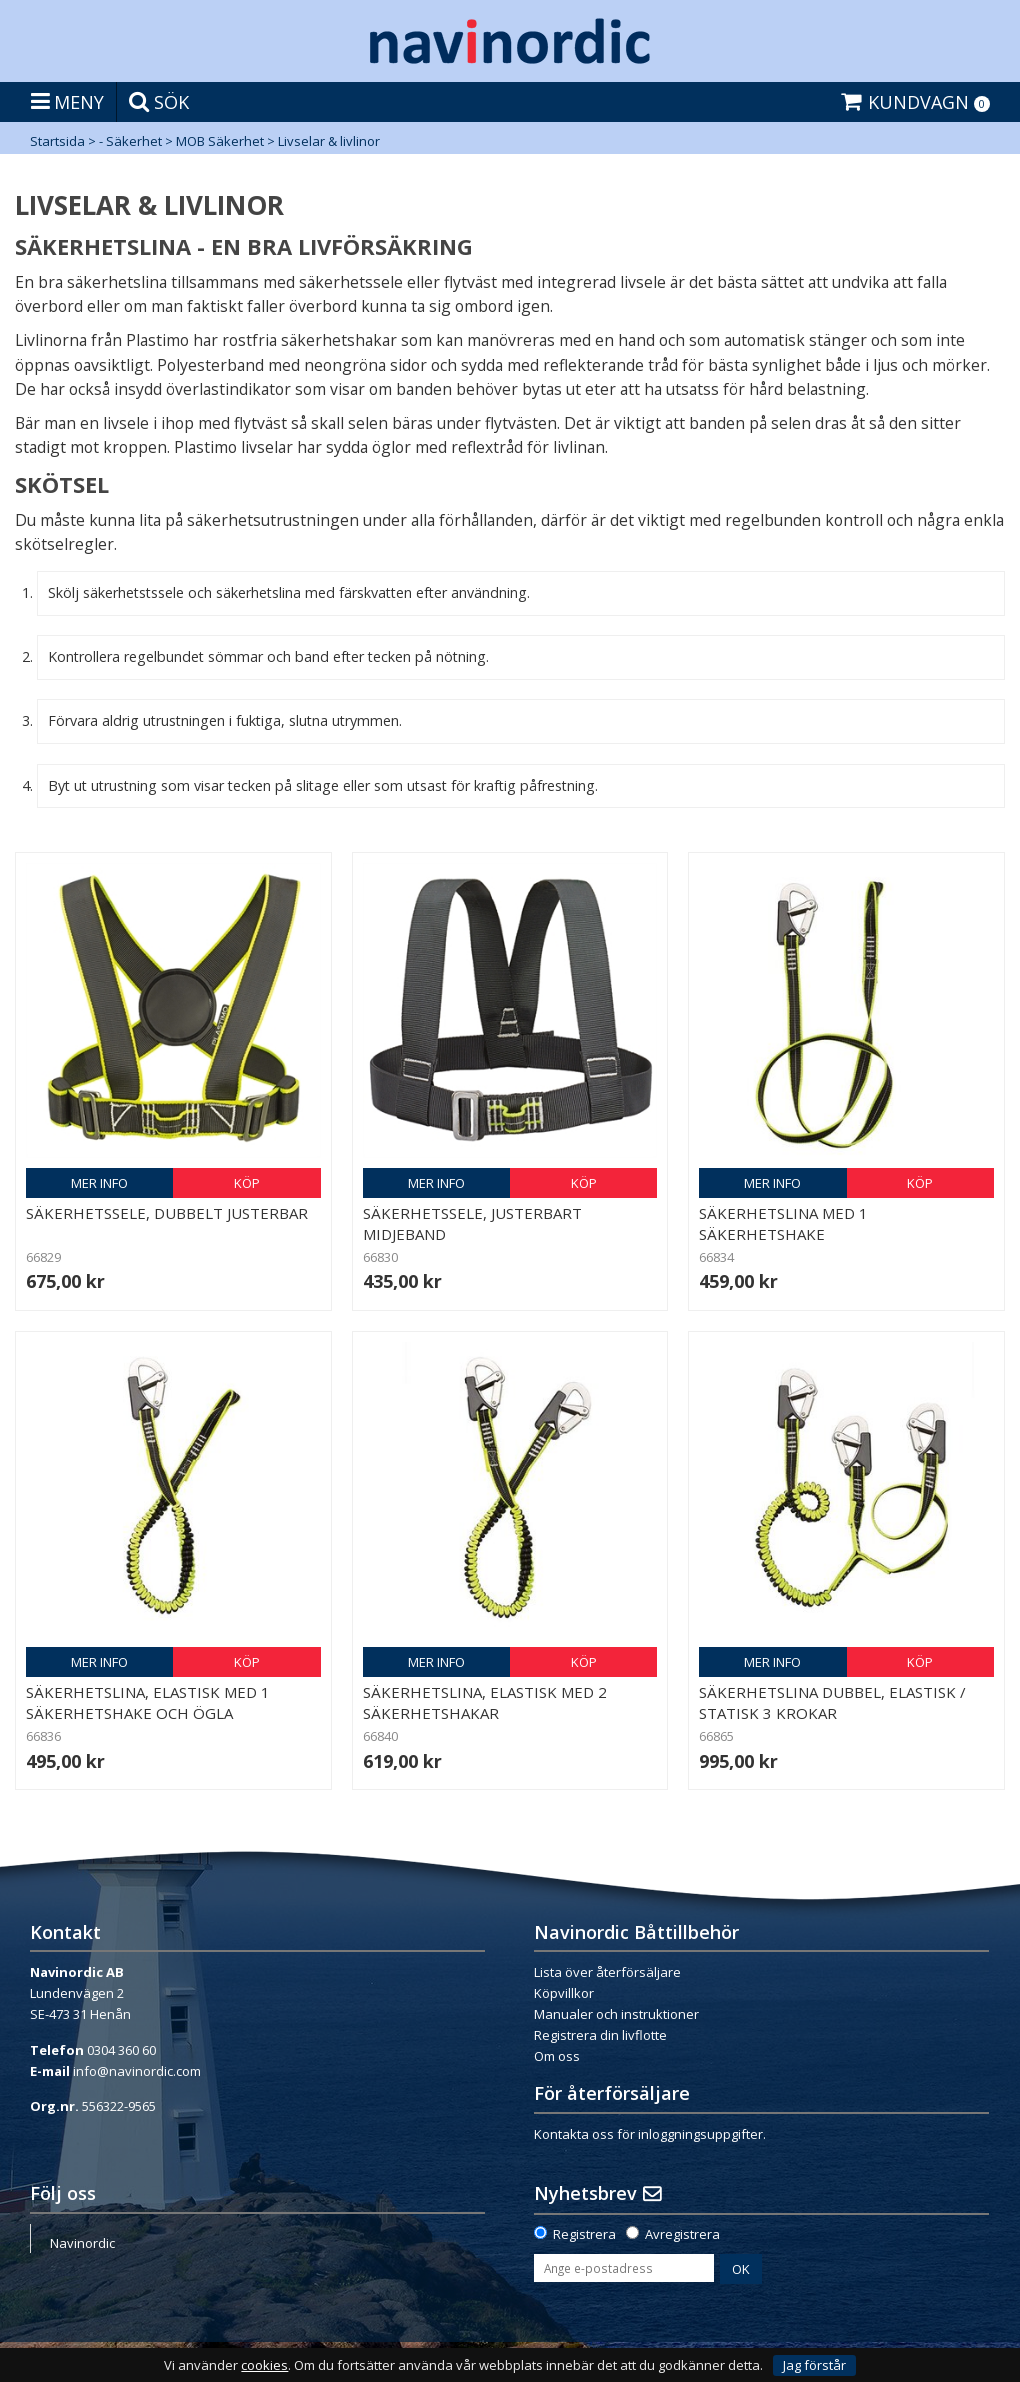  What do you see at coordinates (485, 1702) in the screenshot?
I see `Säkerhetslina, elastisk med 2 säkerhetshakar` at bounding box center [485, 1702].